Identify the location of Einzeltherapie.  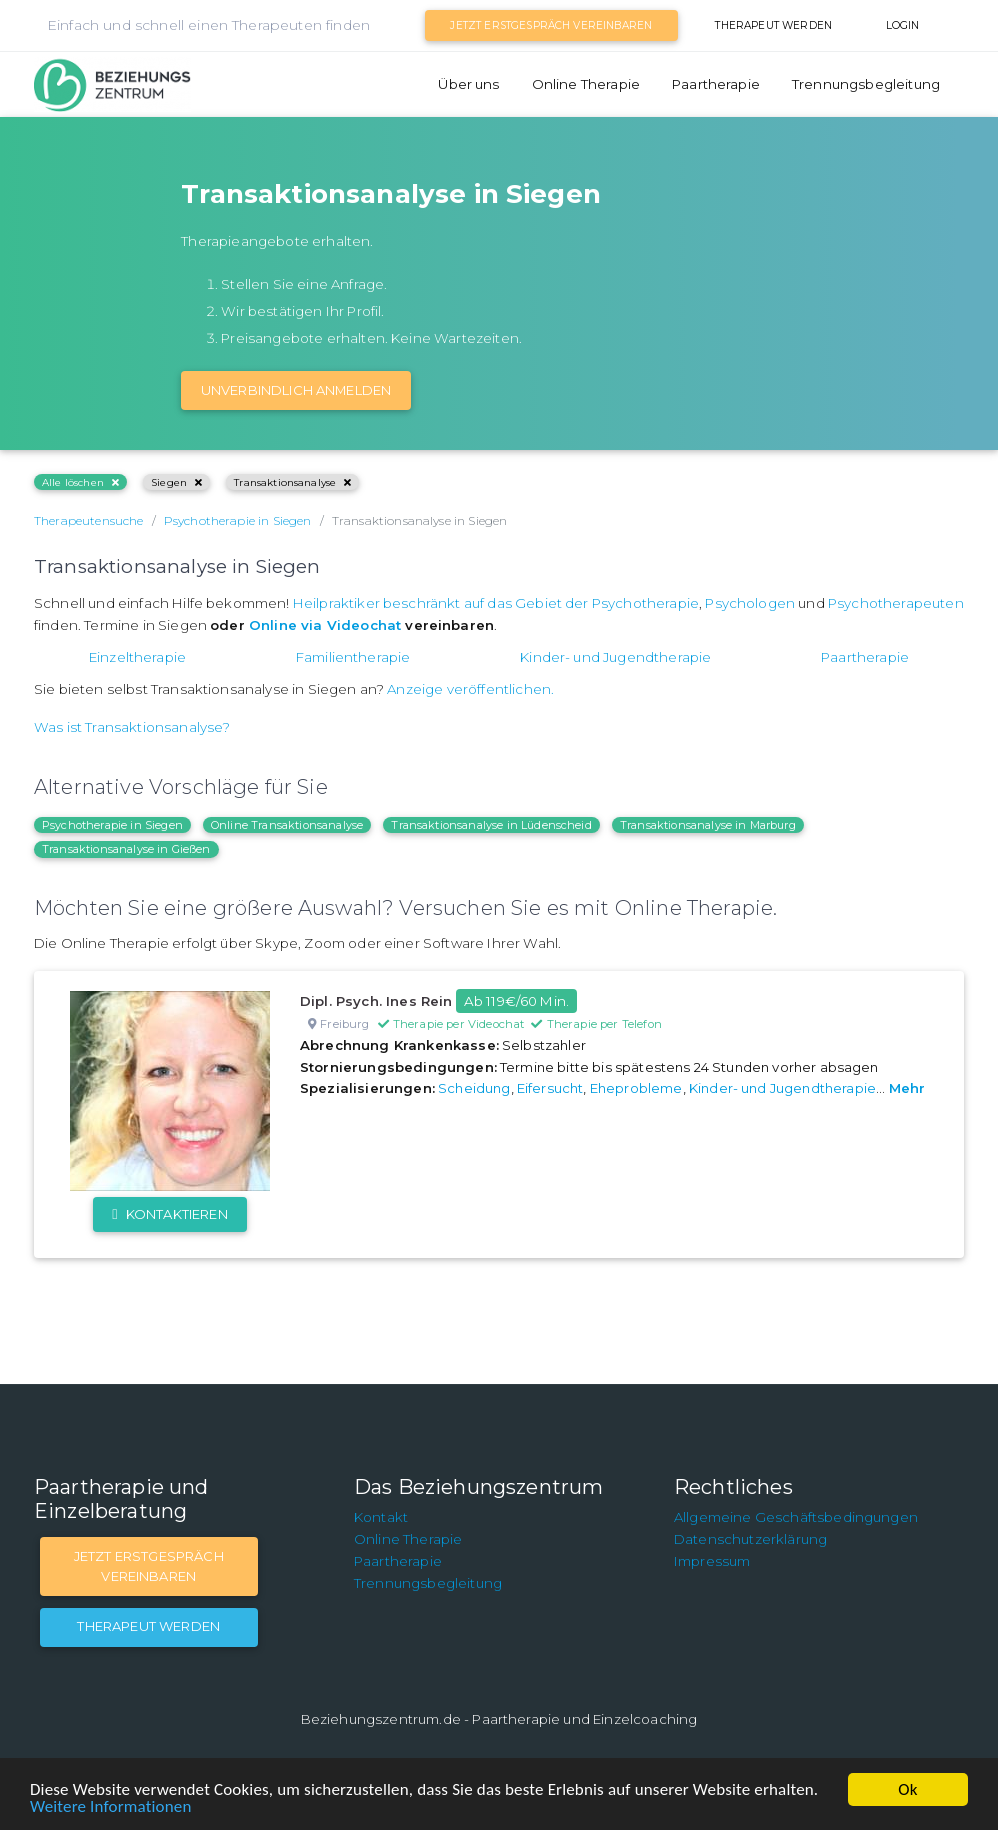
(137, 657).